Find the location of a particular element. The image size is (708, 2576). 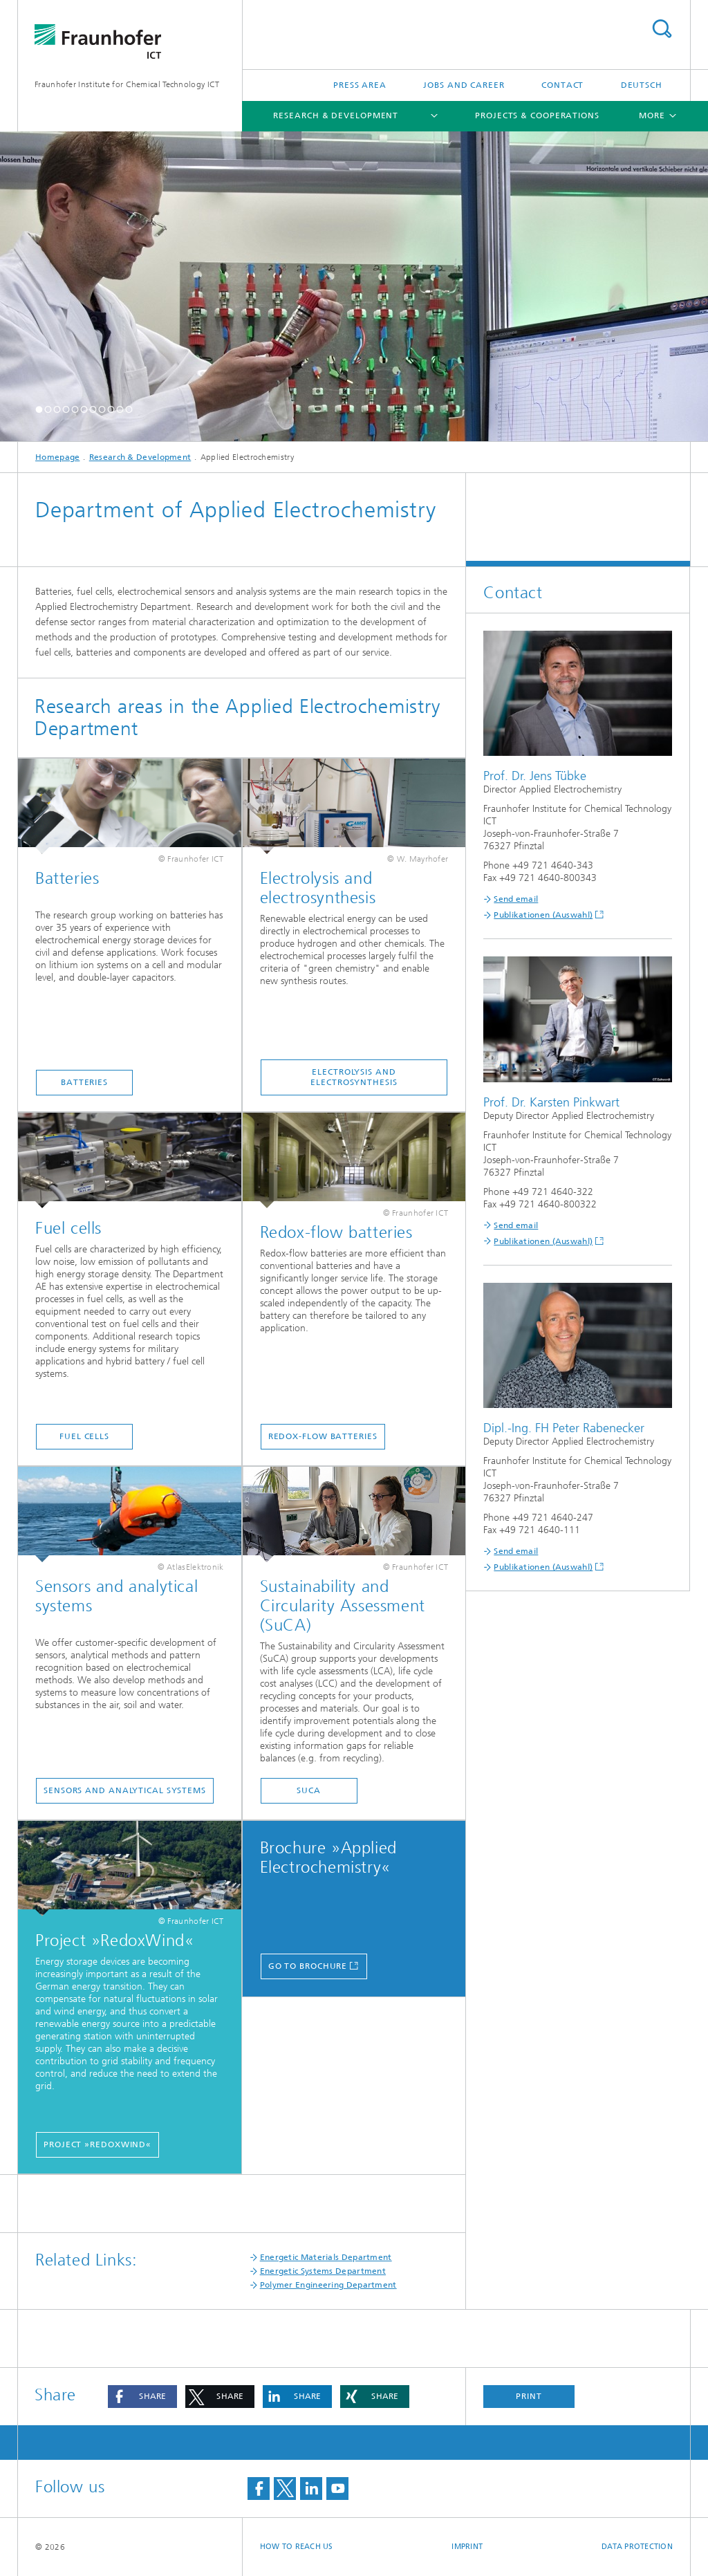

Publikationen (Auswahl) is located at coordinates (543, 915).